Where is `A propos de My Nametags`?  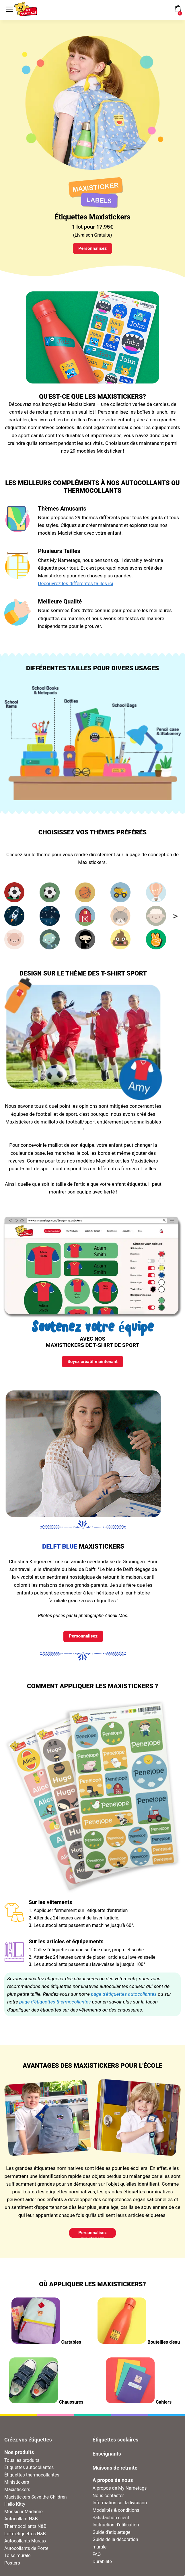 A propos de My Nametags is located at coordinates (120, 2492).